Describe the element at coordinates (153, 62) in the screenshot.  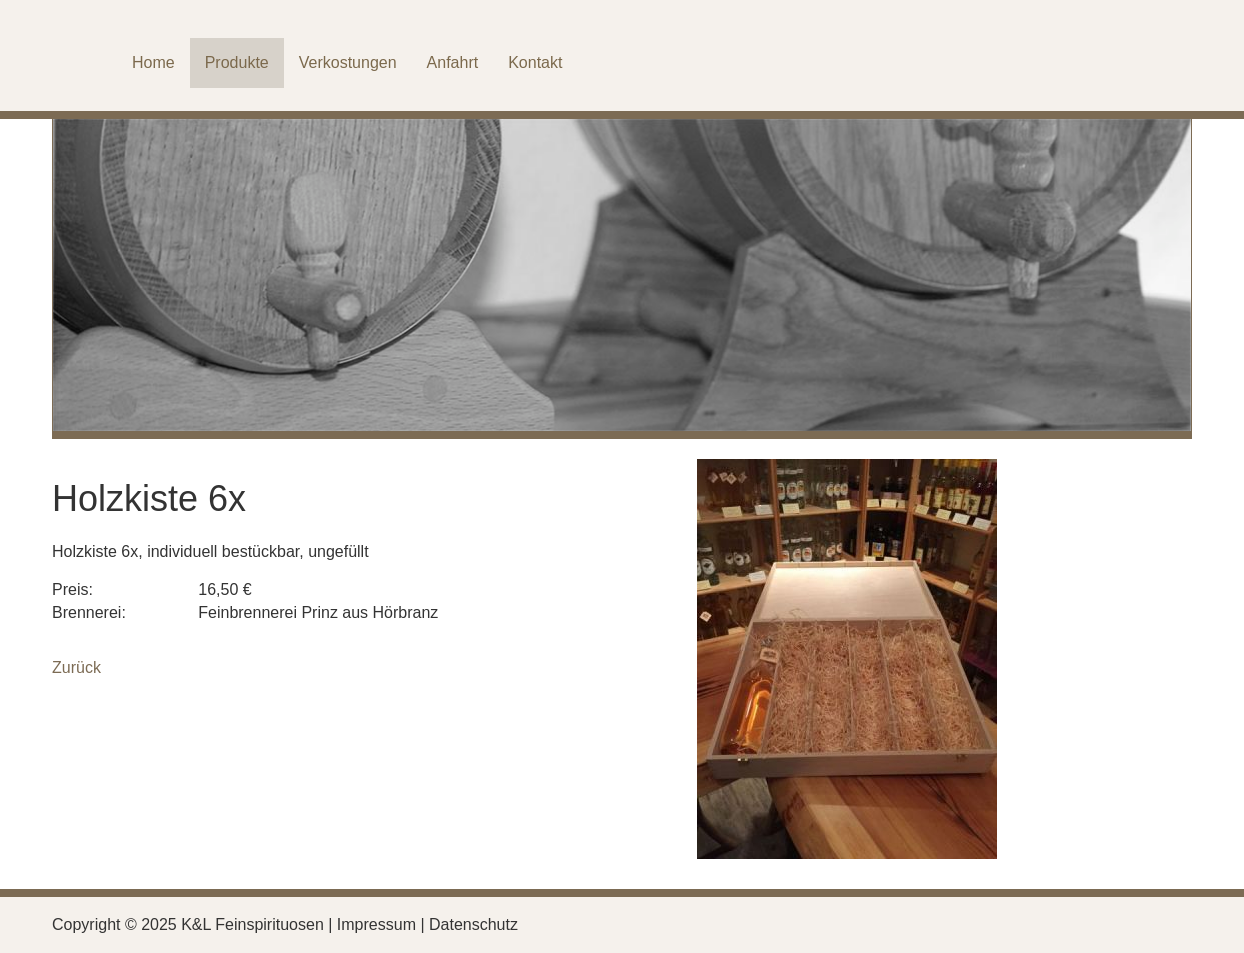
I see `Home` at that location.